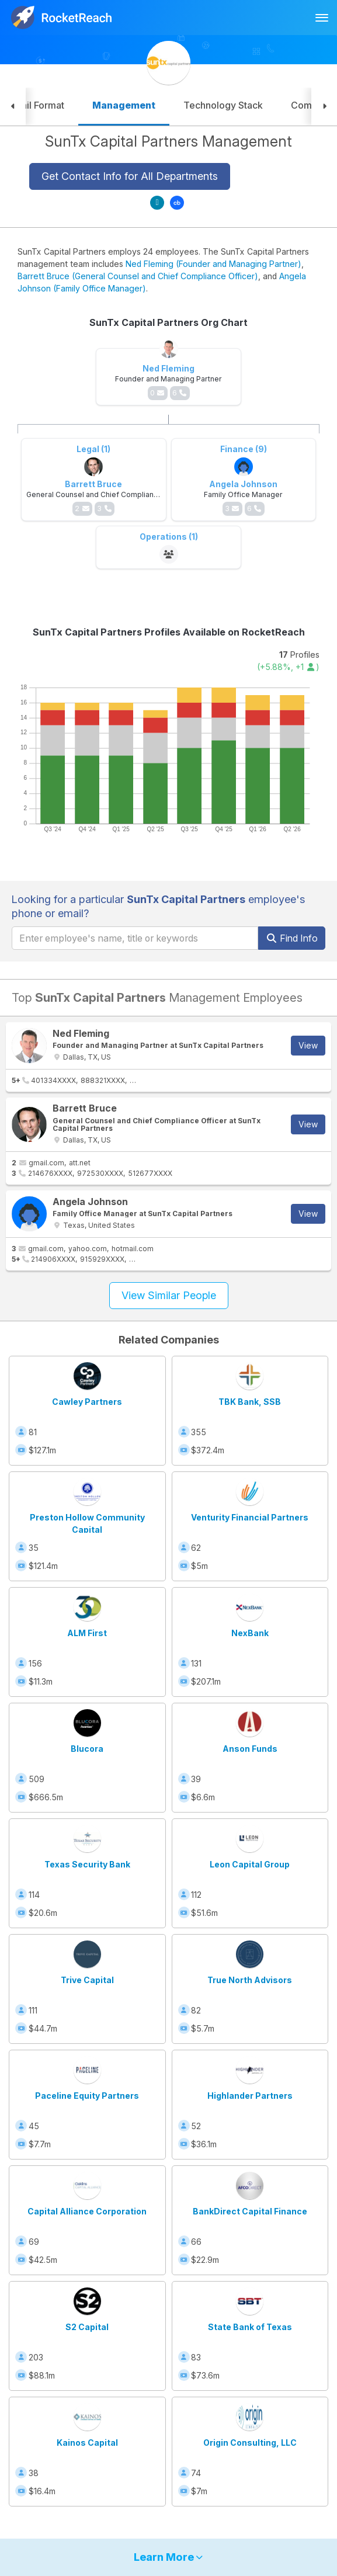 This screenshot has height=2576, width=337. Describe the element at coordinates (250, 1864) in the screenshot. I see `Leon Capital Group` at that location.